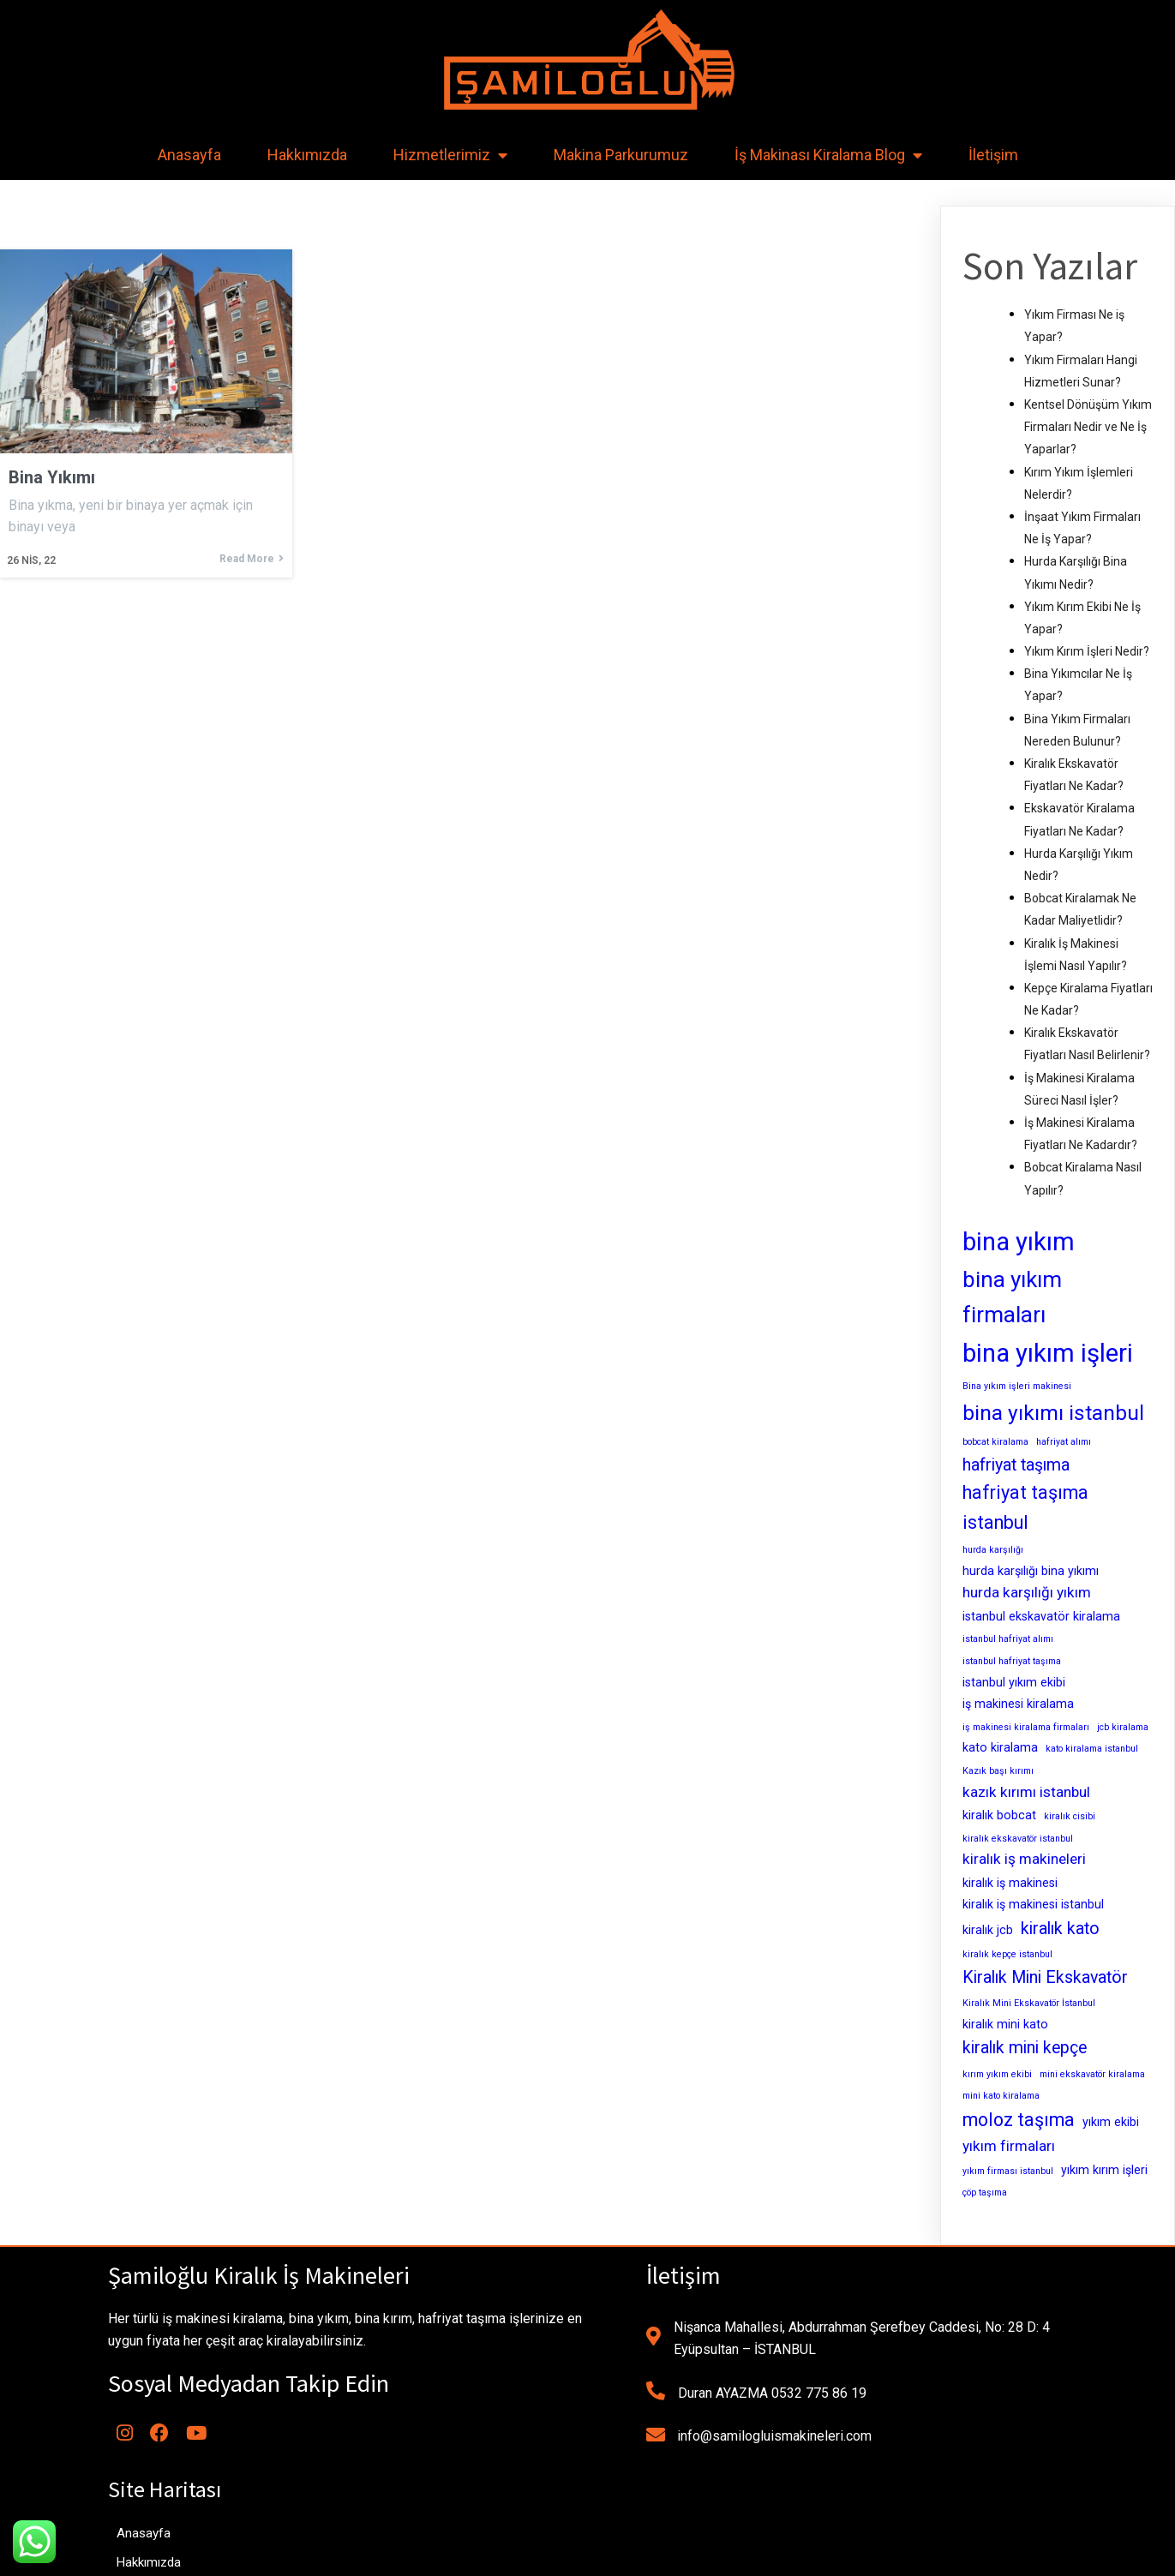 The height and width of the screenshot is (2576, 1175). Describe the element at coordinates (1024, 2048) in the screenshot. I see `kiralık mini kepçe [kiralık mini kepçe (5 öge)]` at that location.